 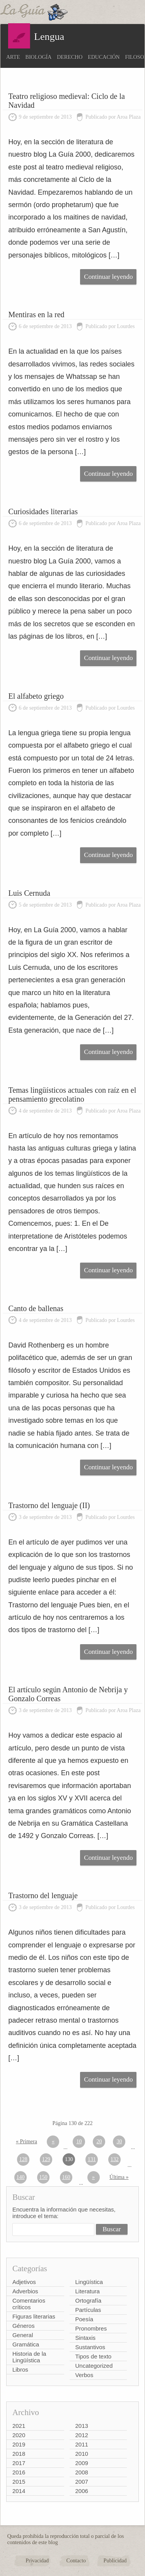 I want to click on Última » [Last Page], so click(x=118, y=2177).